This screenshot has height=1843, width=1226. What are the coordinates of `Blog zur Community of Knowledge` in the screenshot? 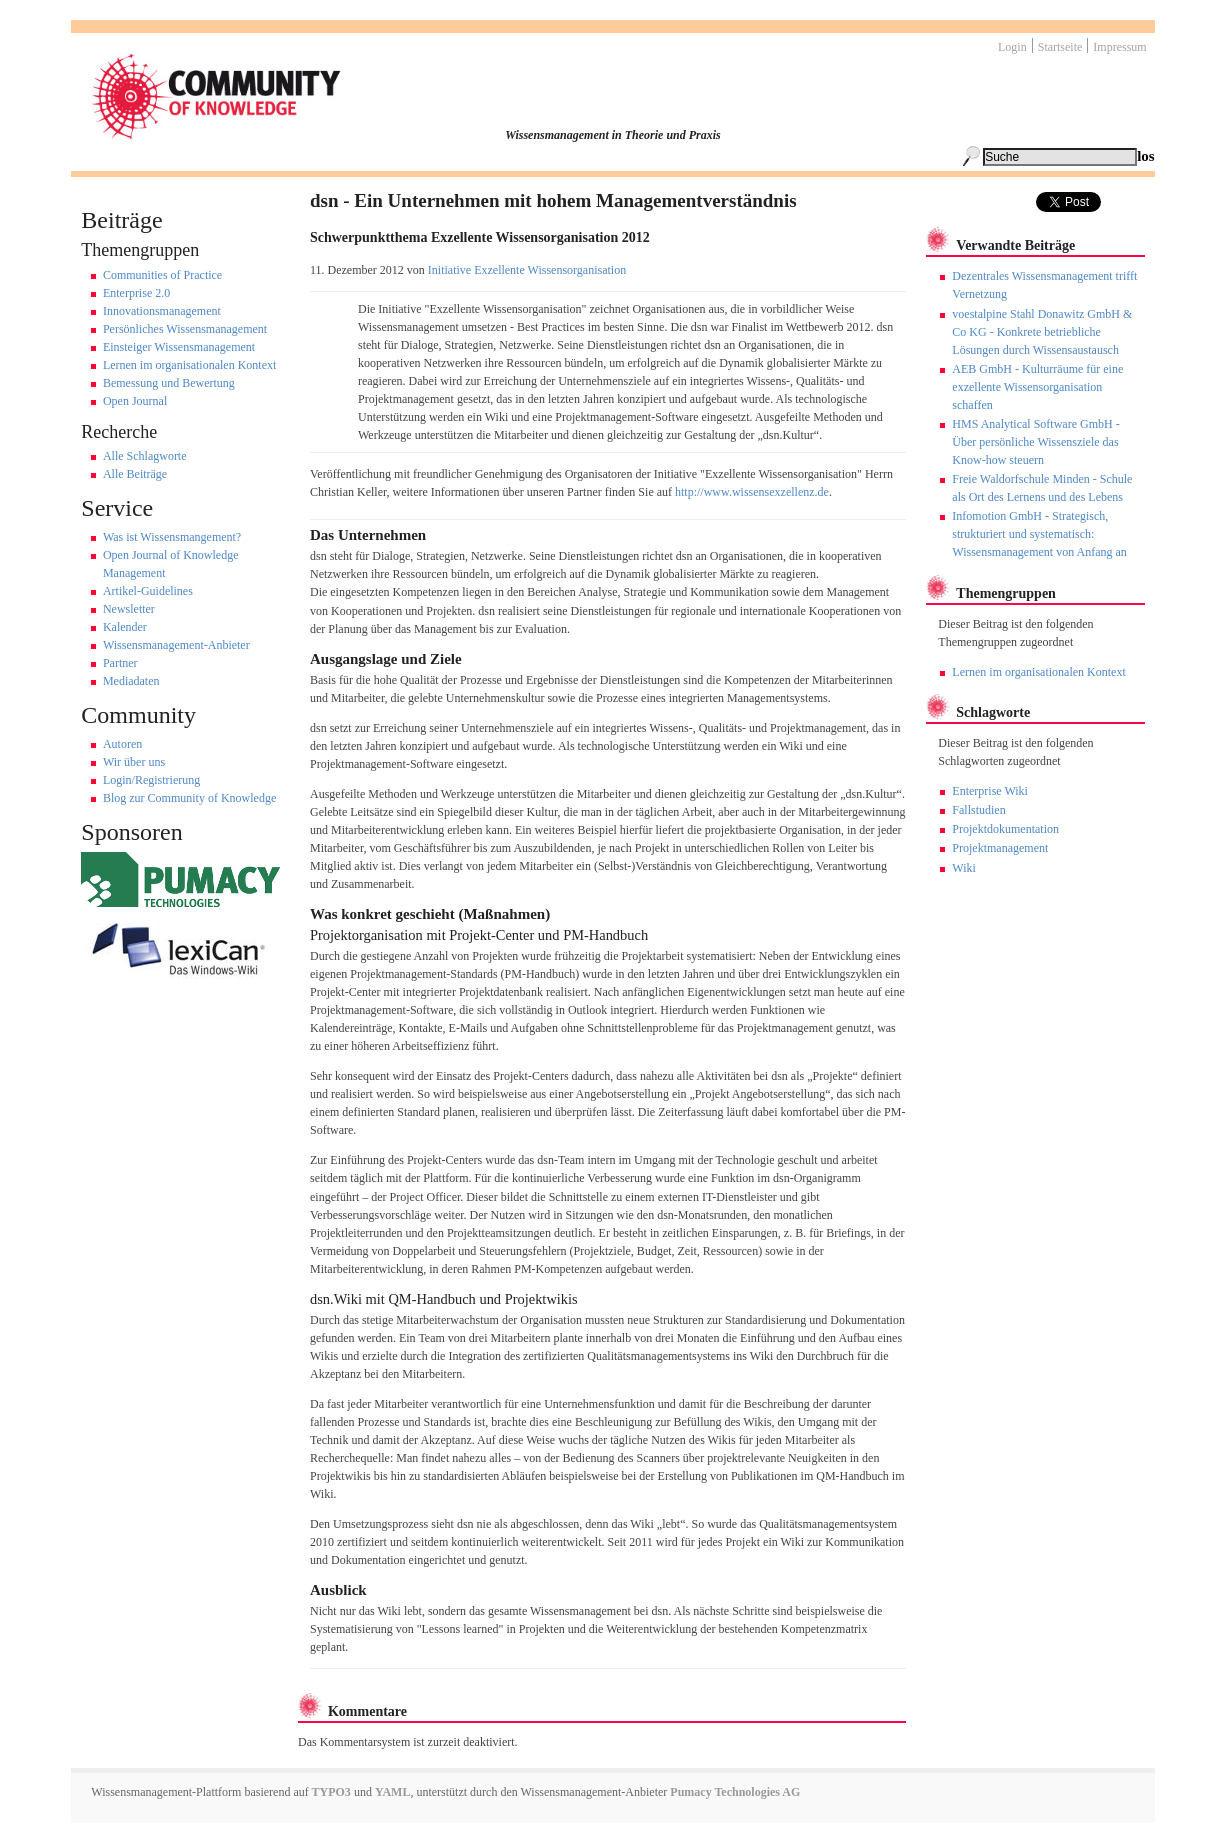 It's located at (189, 798).